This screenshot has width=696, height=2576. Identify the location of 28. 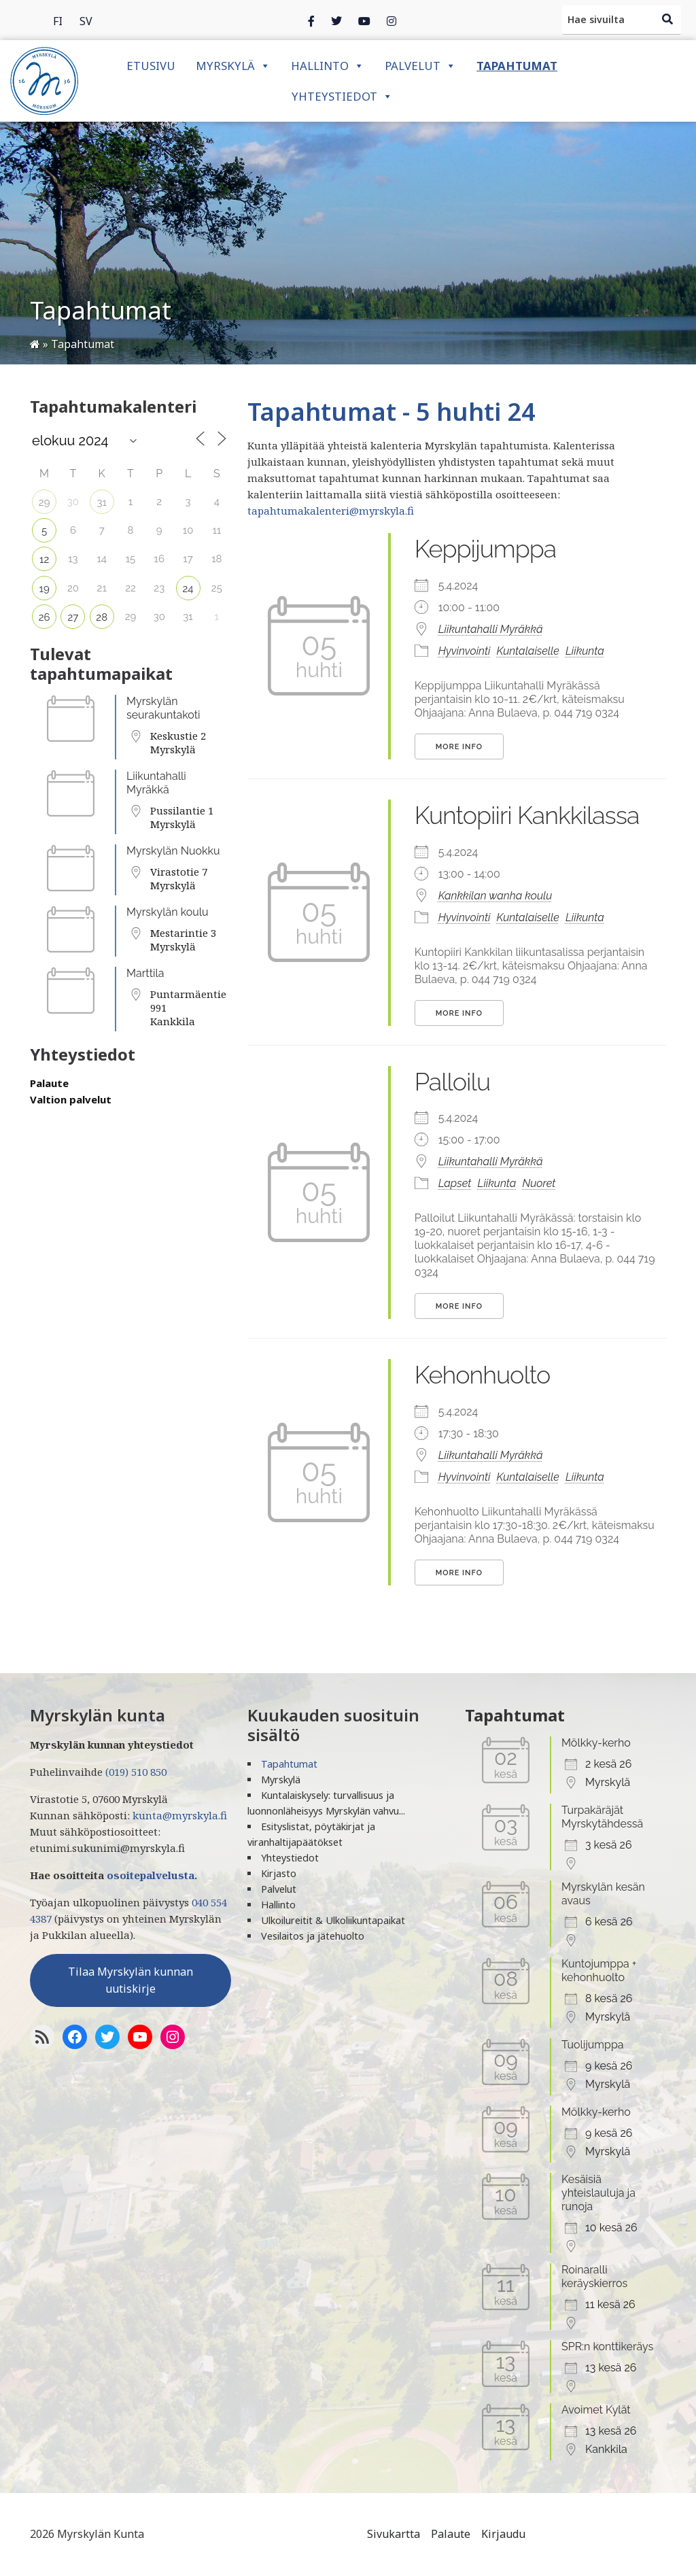
(101, 617).